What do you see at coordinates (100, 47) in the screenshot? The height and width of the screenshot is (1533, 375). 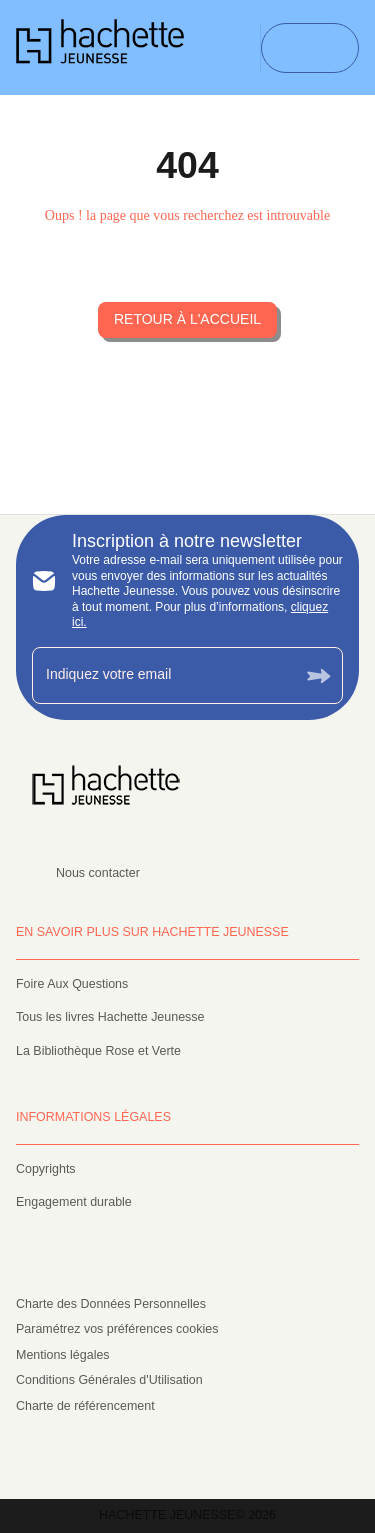 I see `[Accueil]` at bounding box center [100, 47].